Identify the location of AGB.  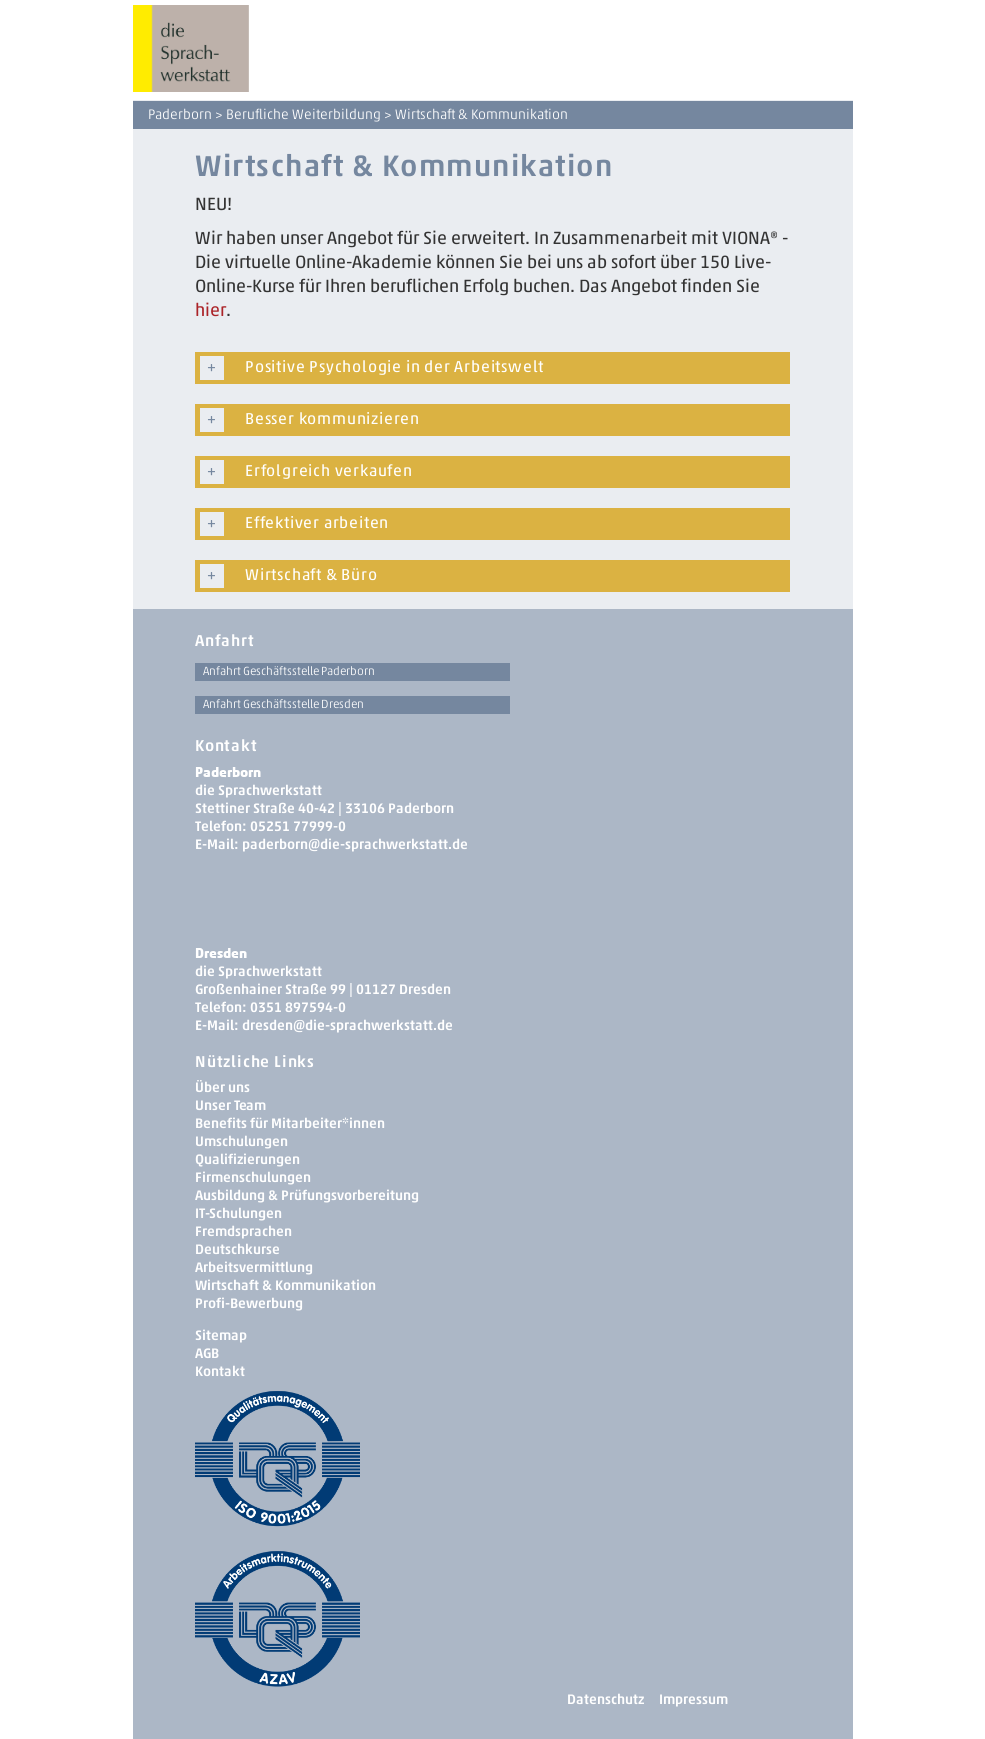
(207, 1353).